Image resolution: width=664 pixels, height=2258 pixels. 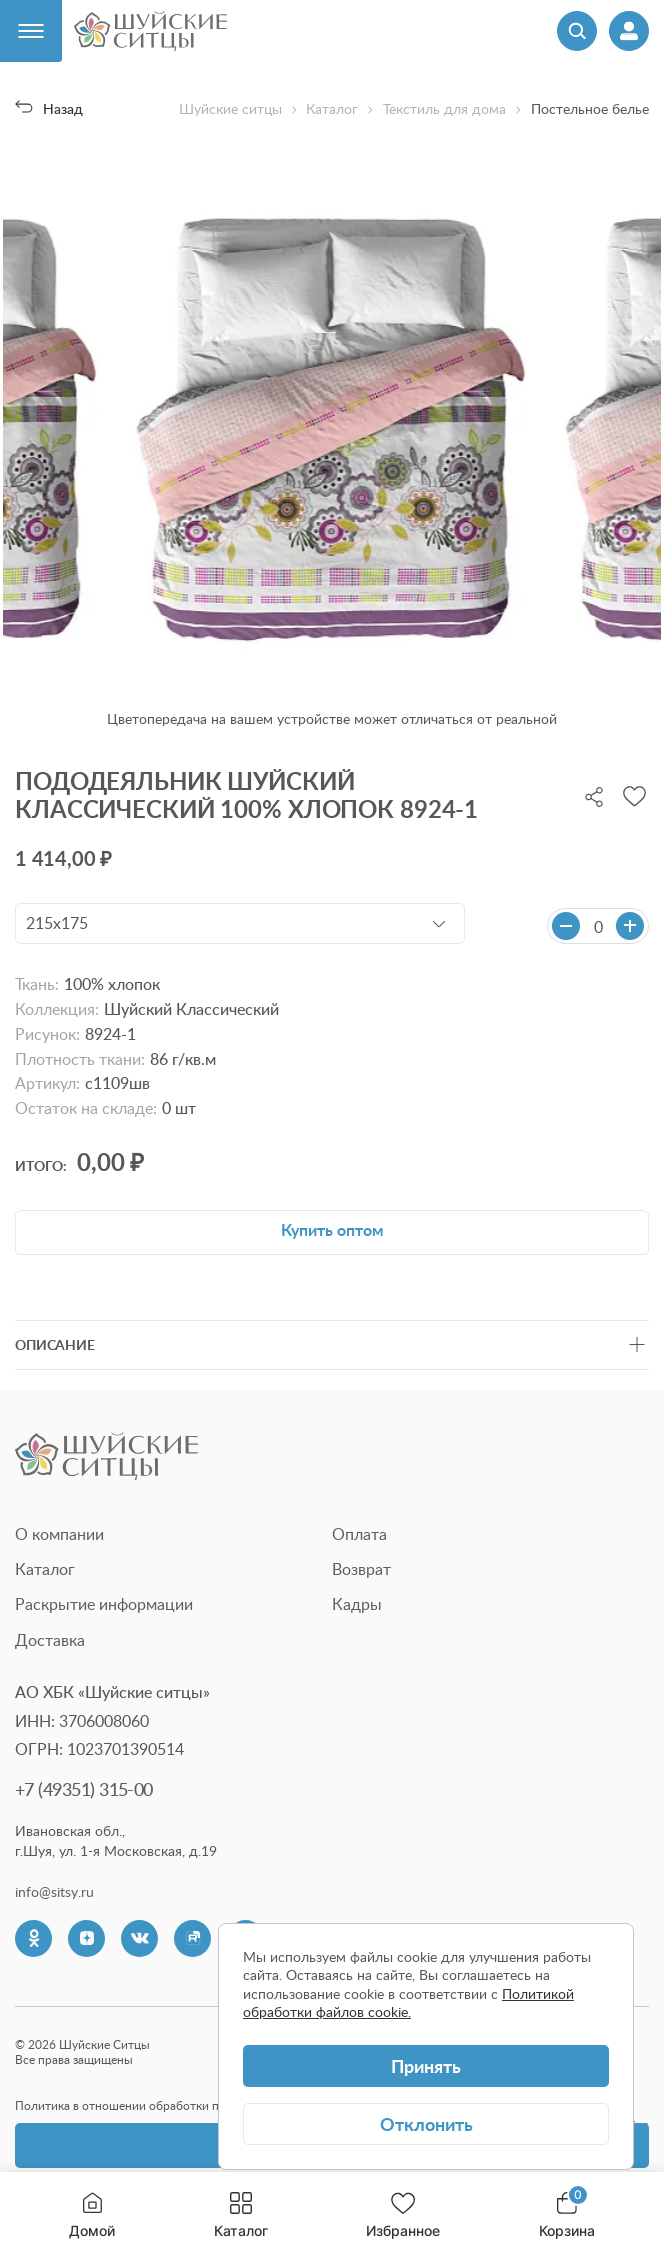 I want to click on Возврат, so click(x=361, y=1569).